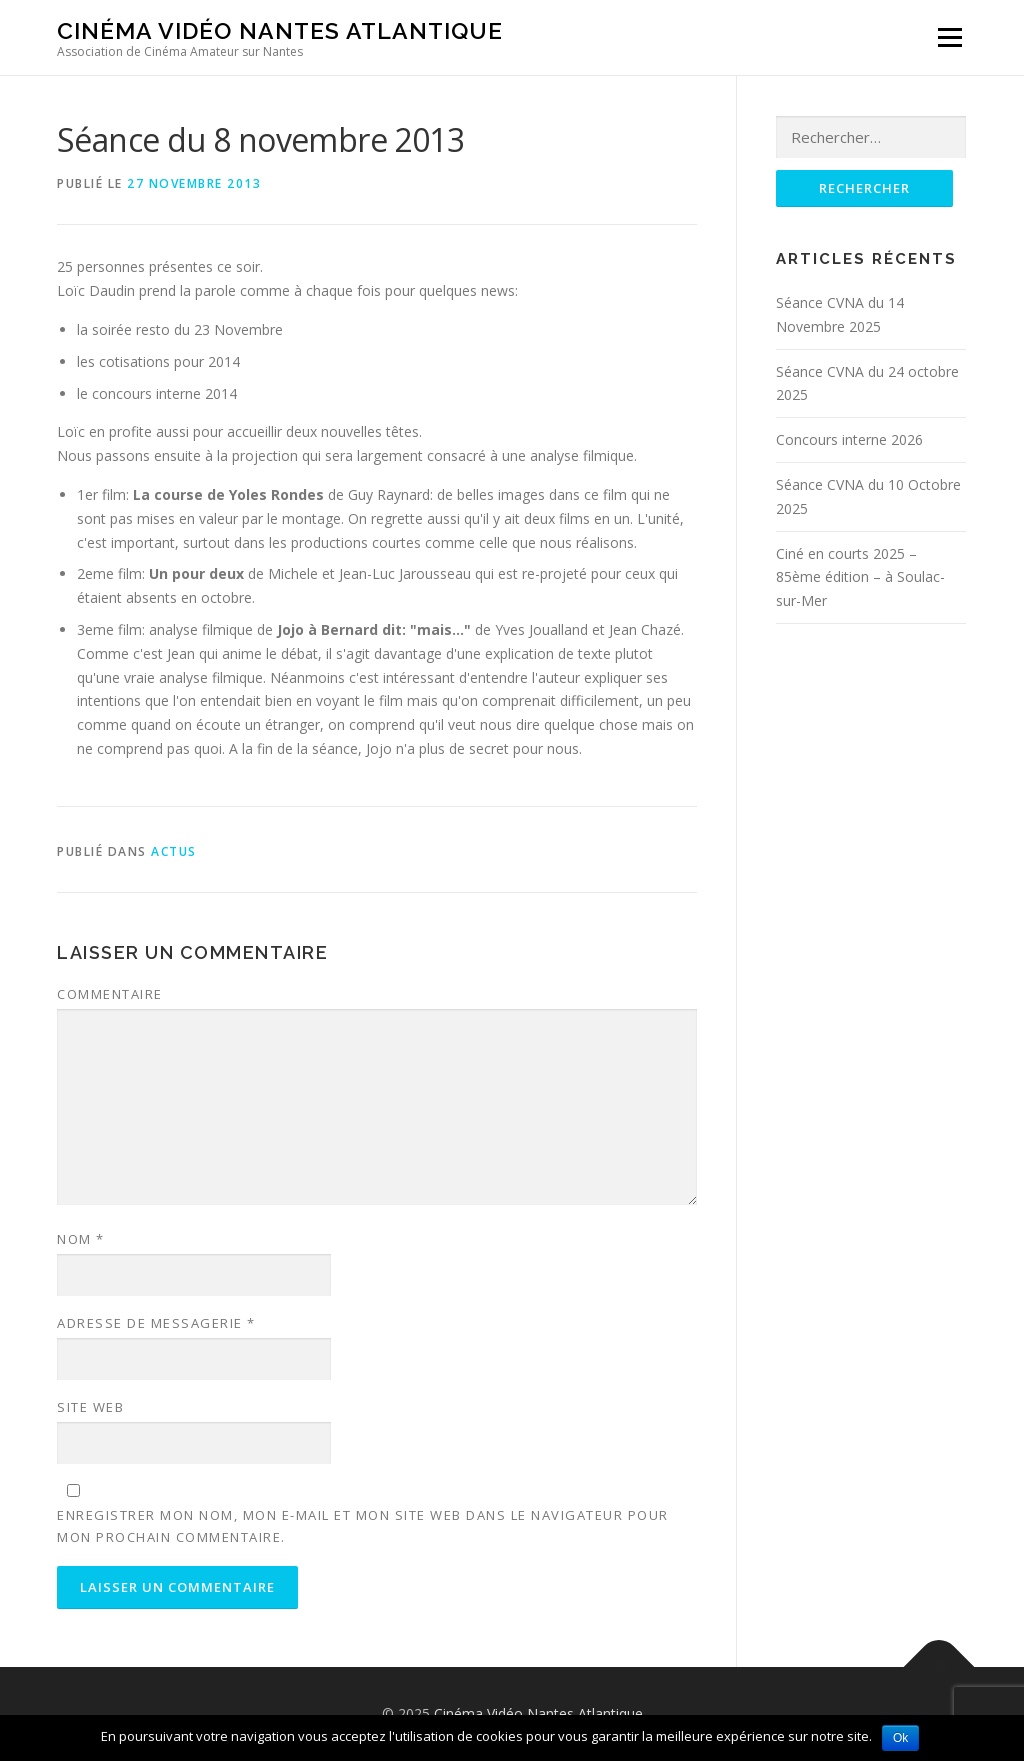 This screenshot has width=1024, height=1761. I want to click on Cinéma Vidéo Nantes Atlantique, so click(280, 30).